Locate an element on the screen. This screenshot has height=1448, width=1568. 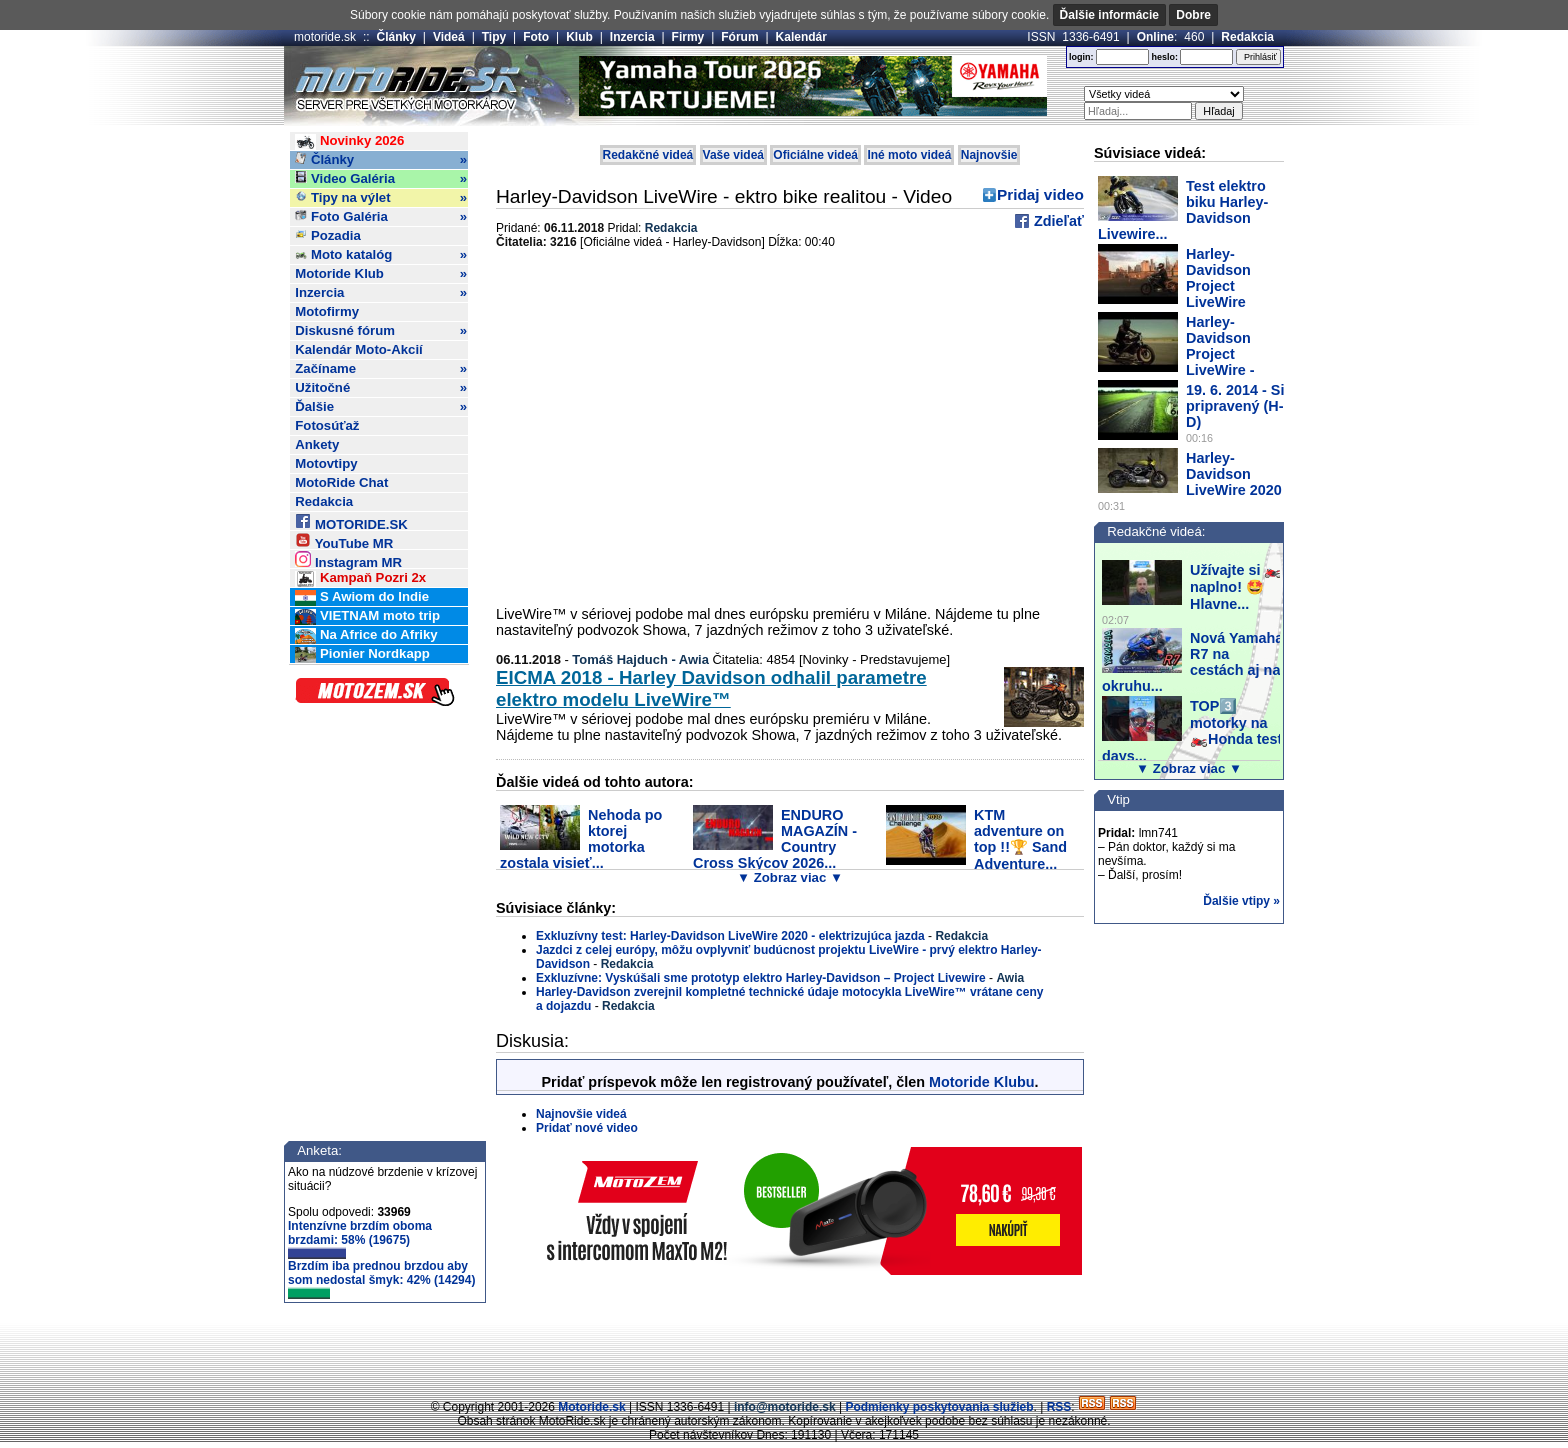
Ďalšie vtipy » is located at coordinates (1241, 901).